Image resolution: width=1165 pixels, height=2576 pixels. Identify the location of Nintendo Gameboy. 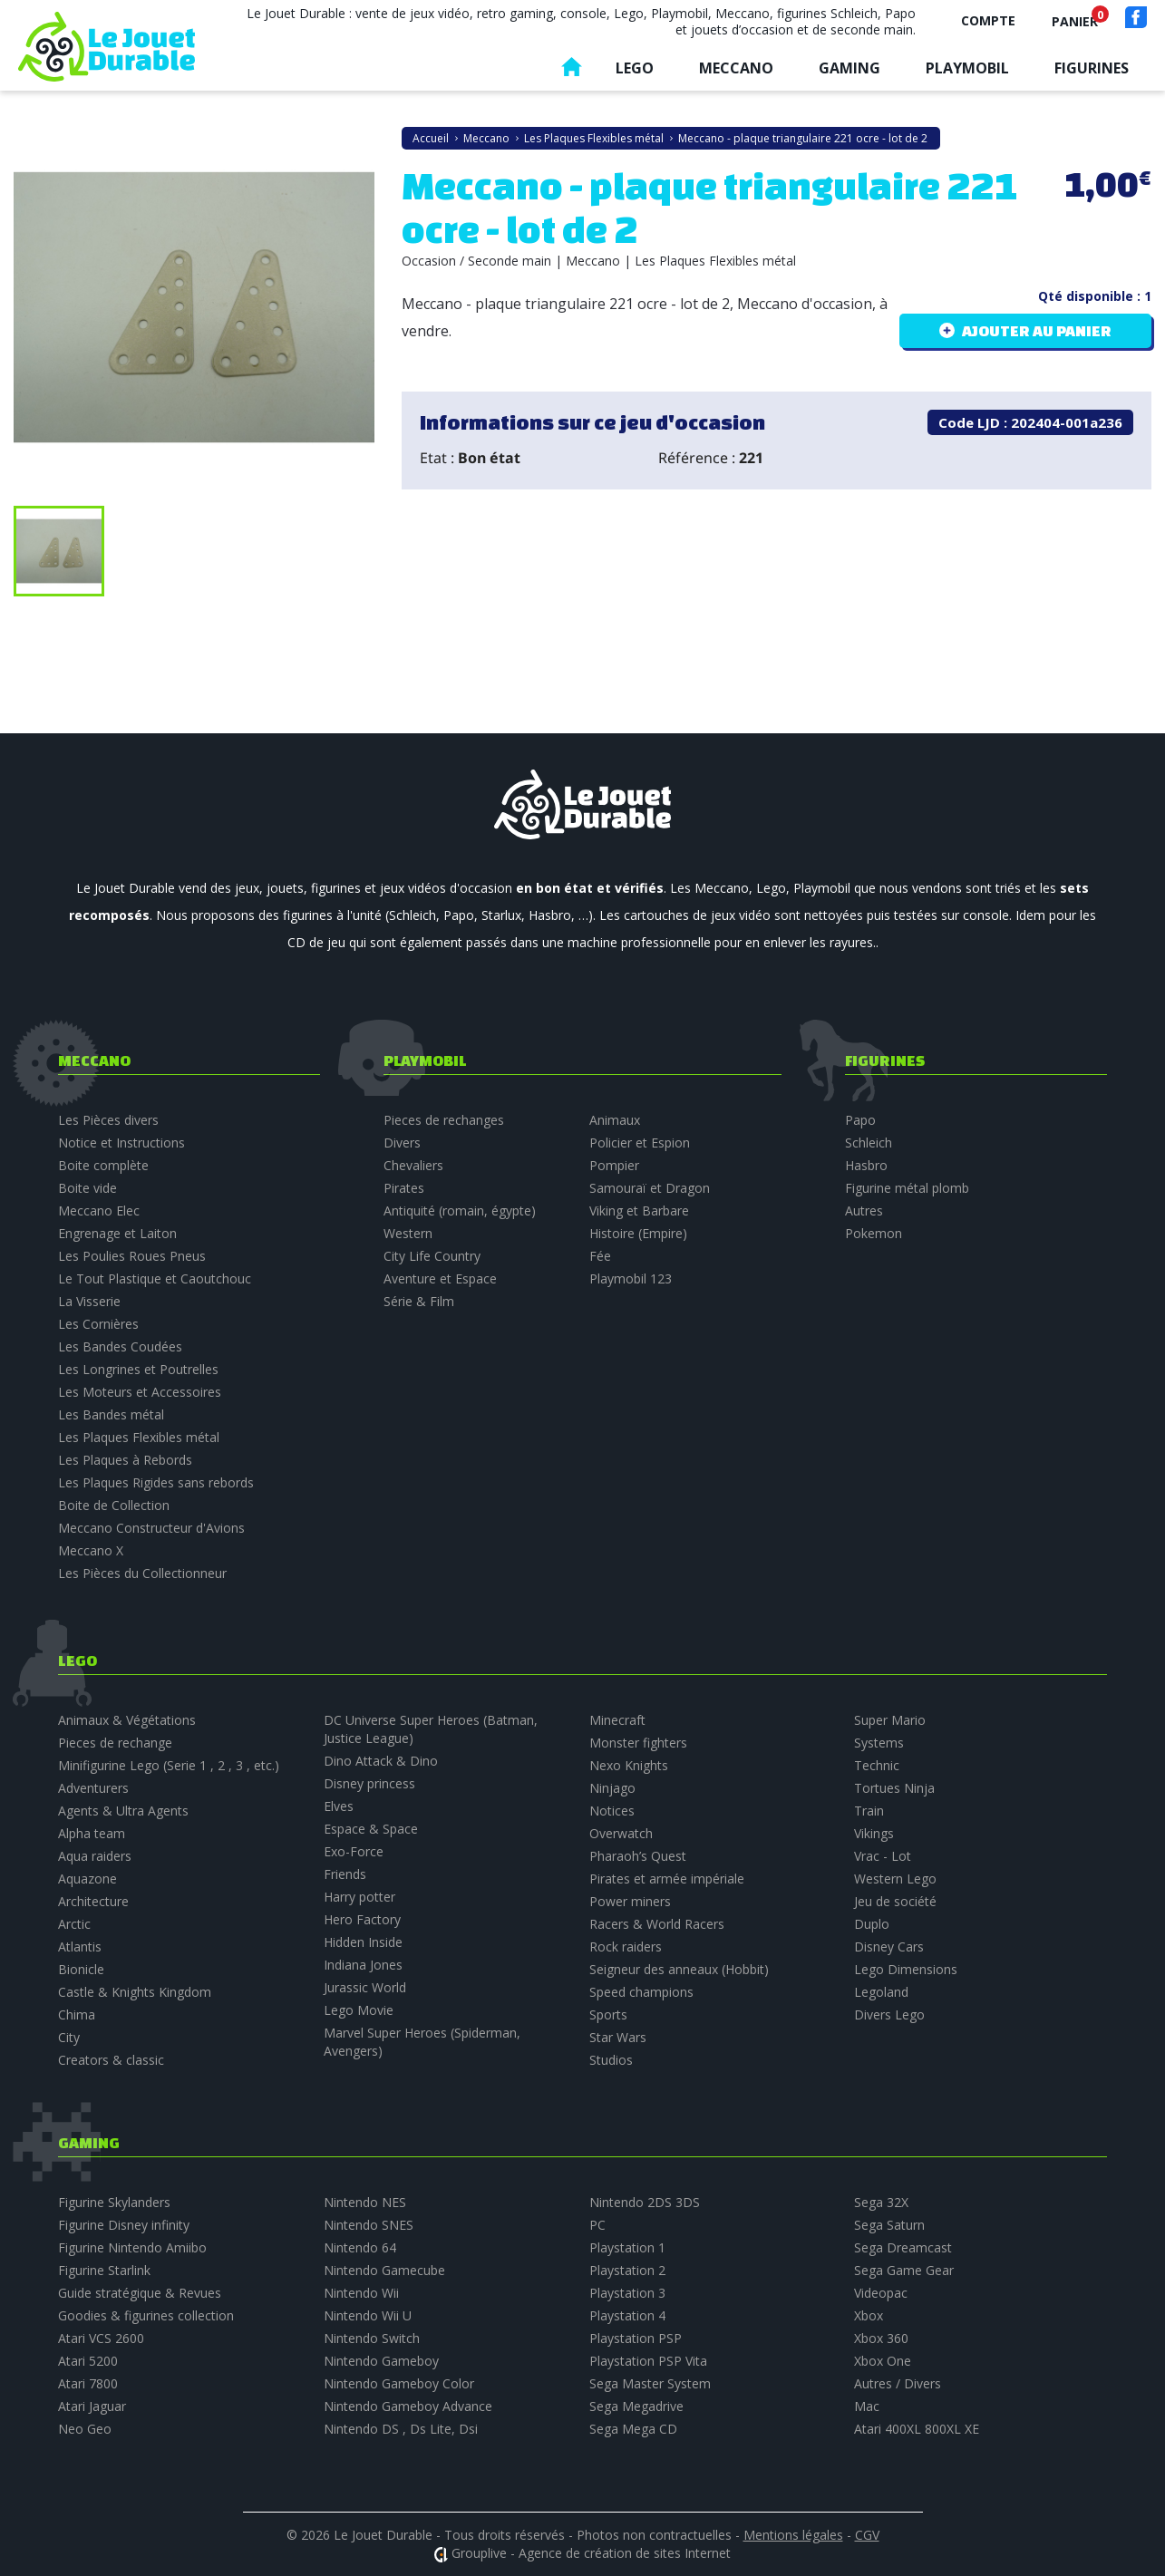
(381, 2360).